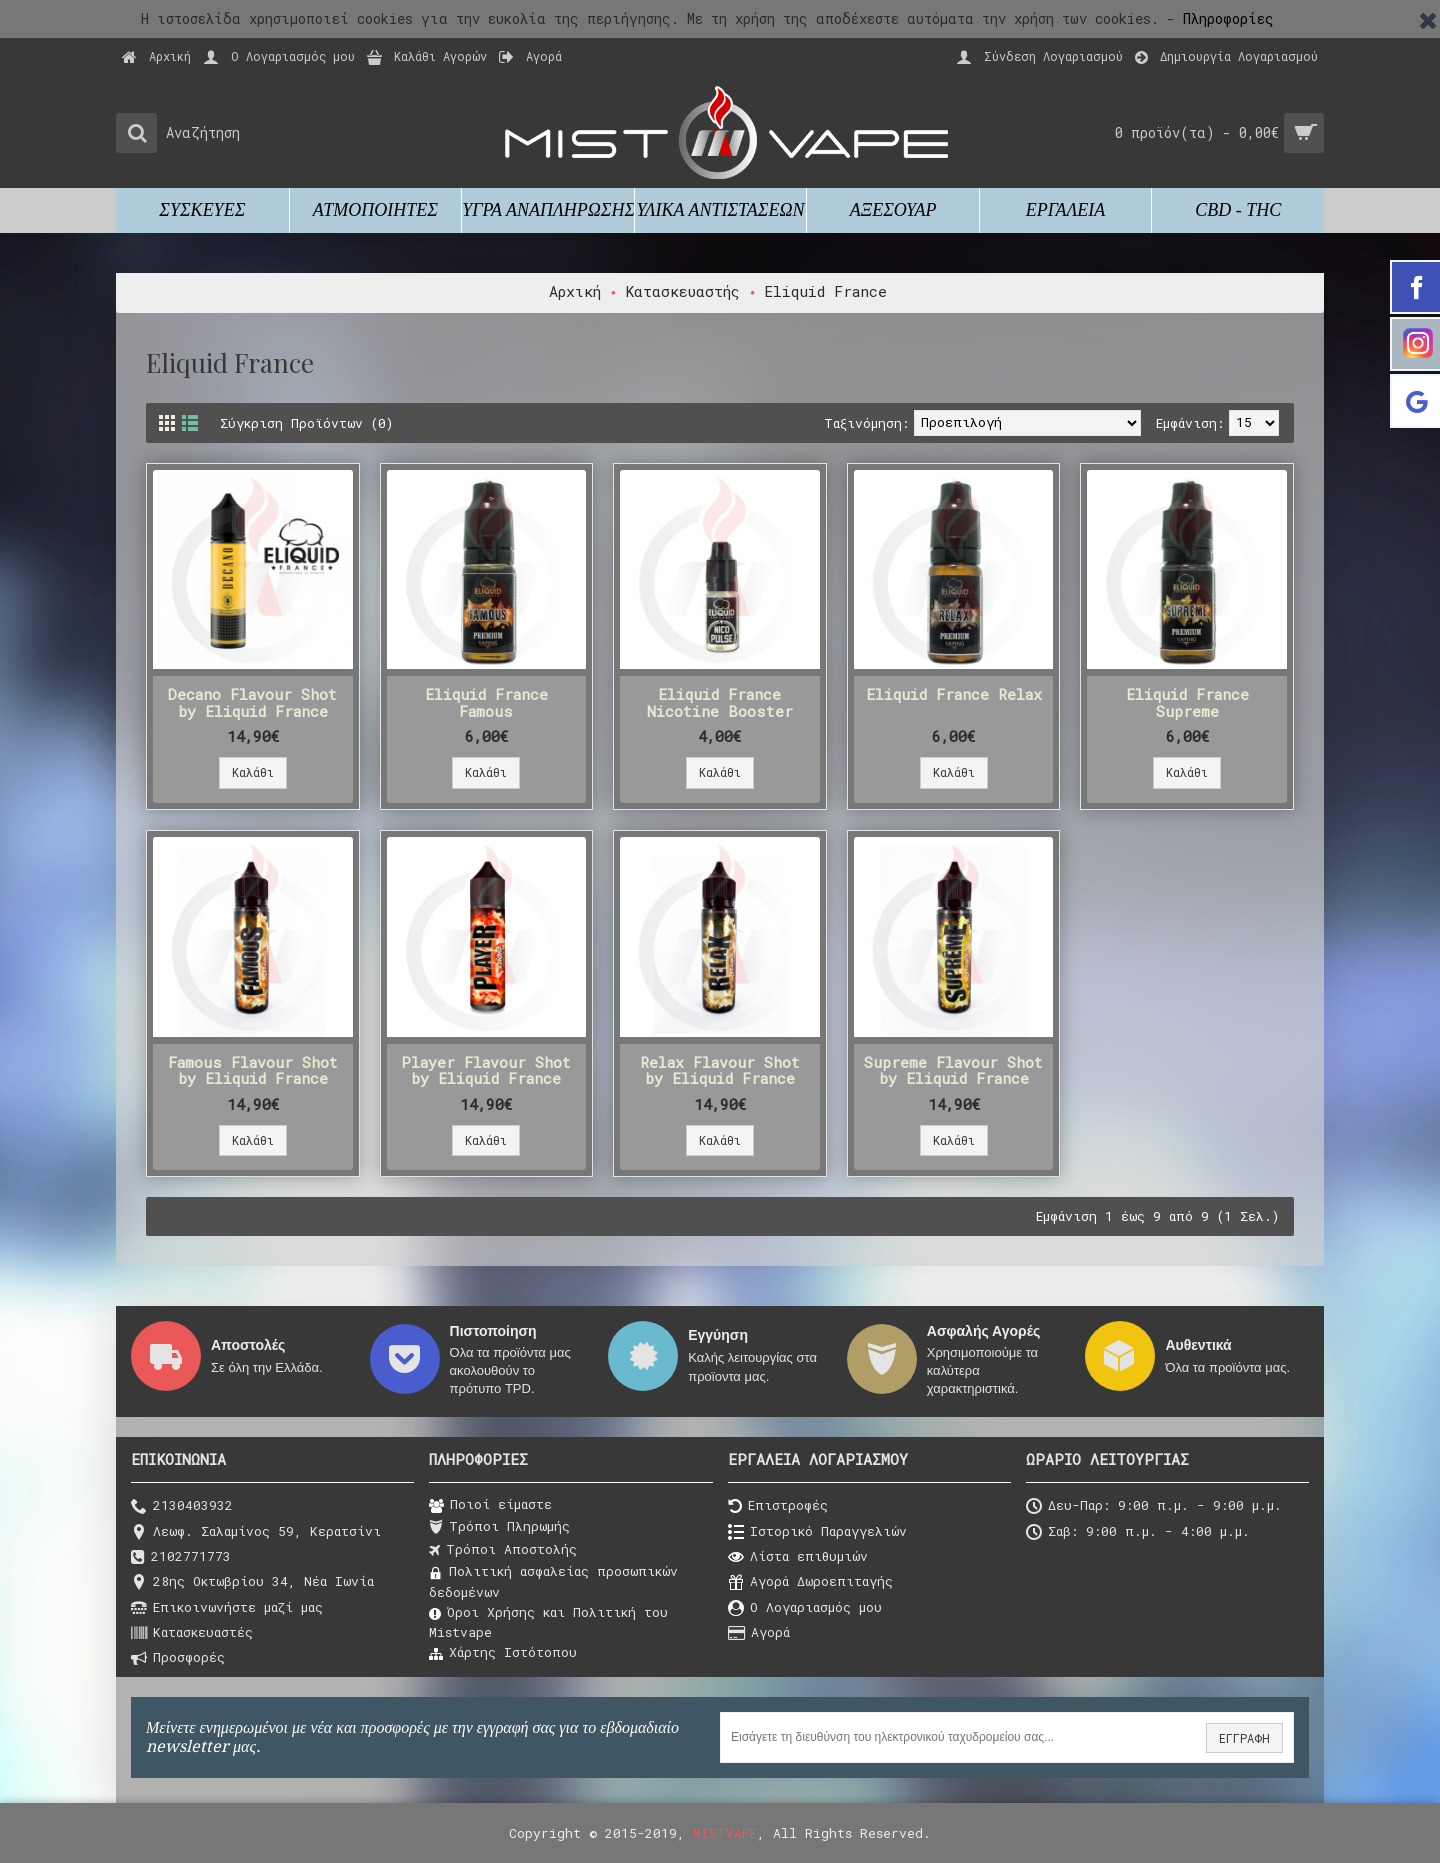 The width and height of the screenshot is (1440, 1863). Describe the element at coordinates (953, 1070) in the screenshot. I see `Supreme Flavour Shot by Eliquid France` at that location.